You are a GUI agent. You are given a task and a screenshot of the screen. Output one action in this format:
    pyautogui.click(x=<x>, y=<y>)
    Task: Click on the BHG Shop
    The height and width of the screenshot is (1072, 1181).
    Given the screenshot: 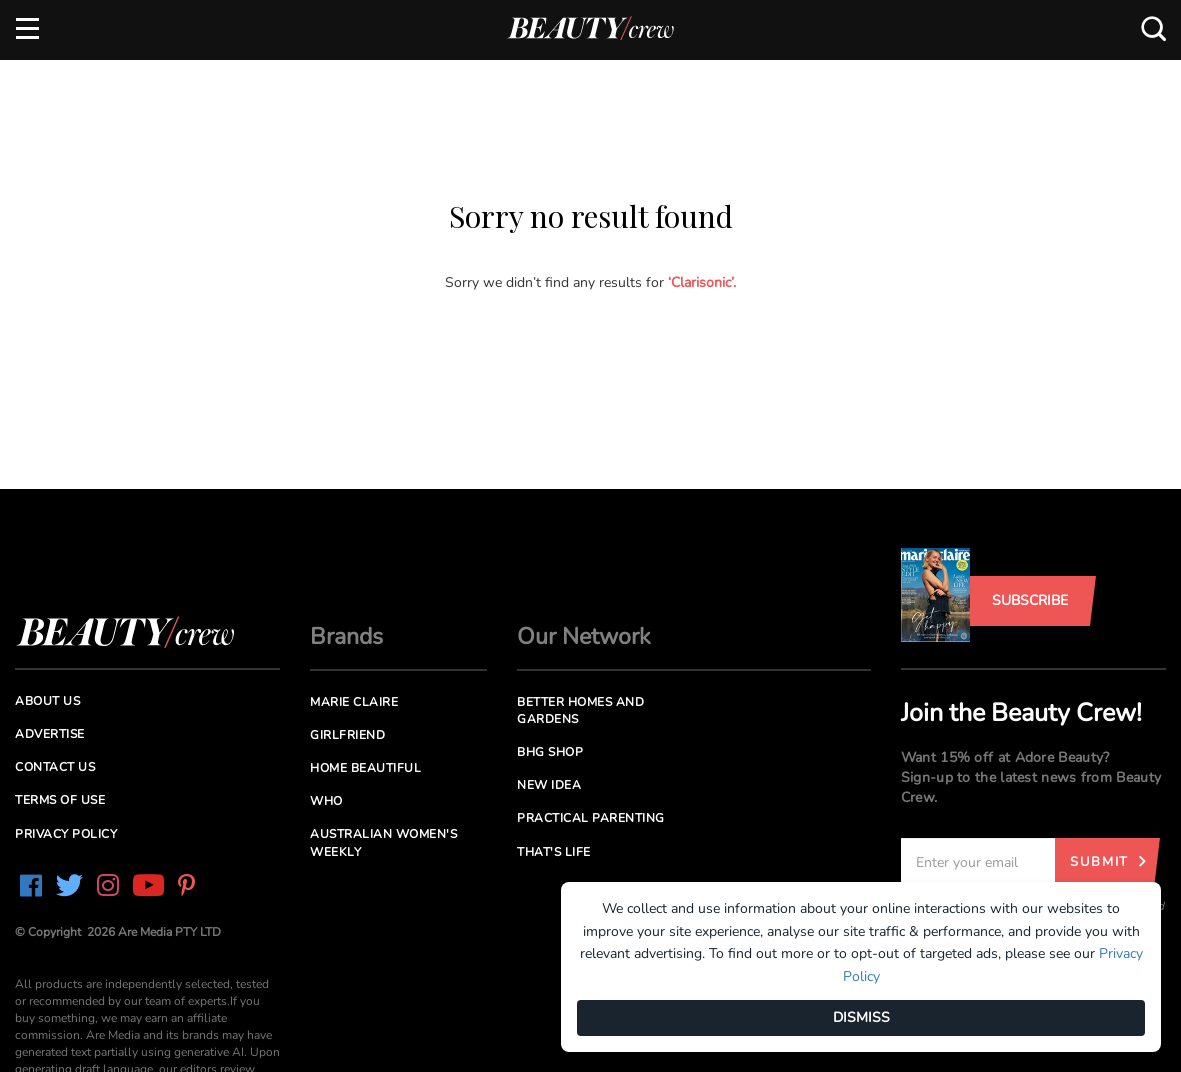 What is the action you would take?
    pyautogui.click(x=550, y=752)
    